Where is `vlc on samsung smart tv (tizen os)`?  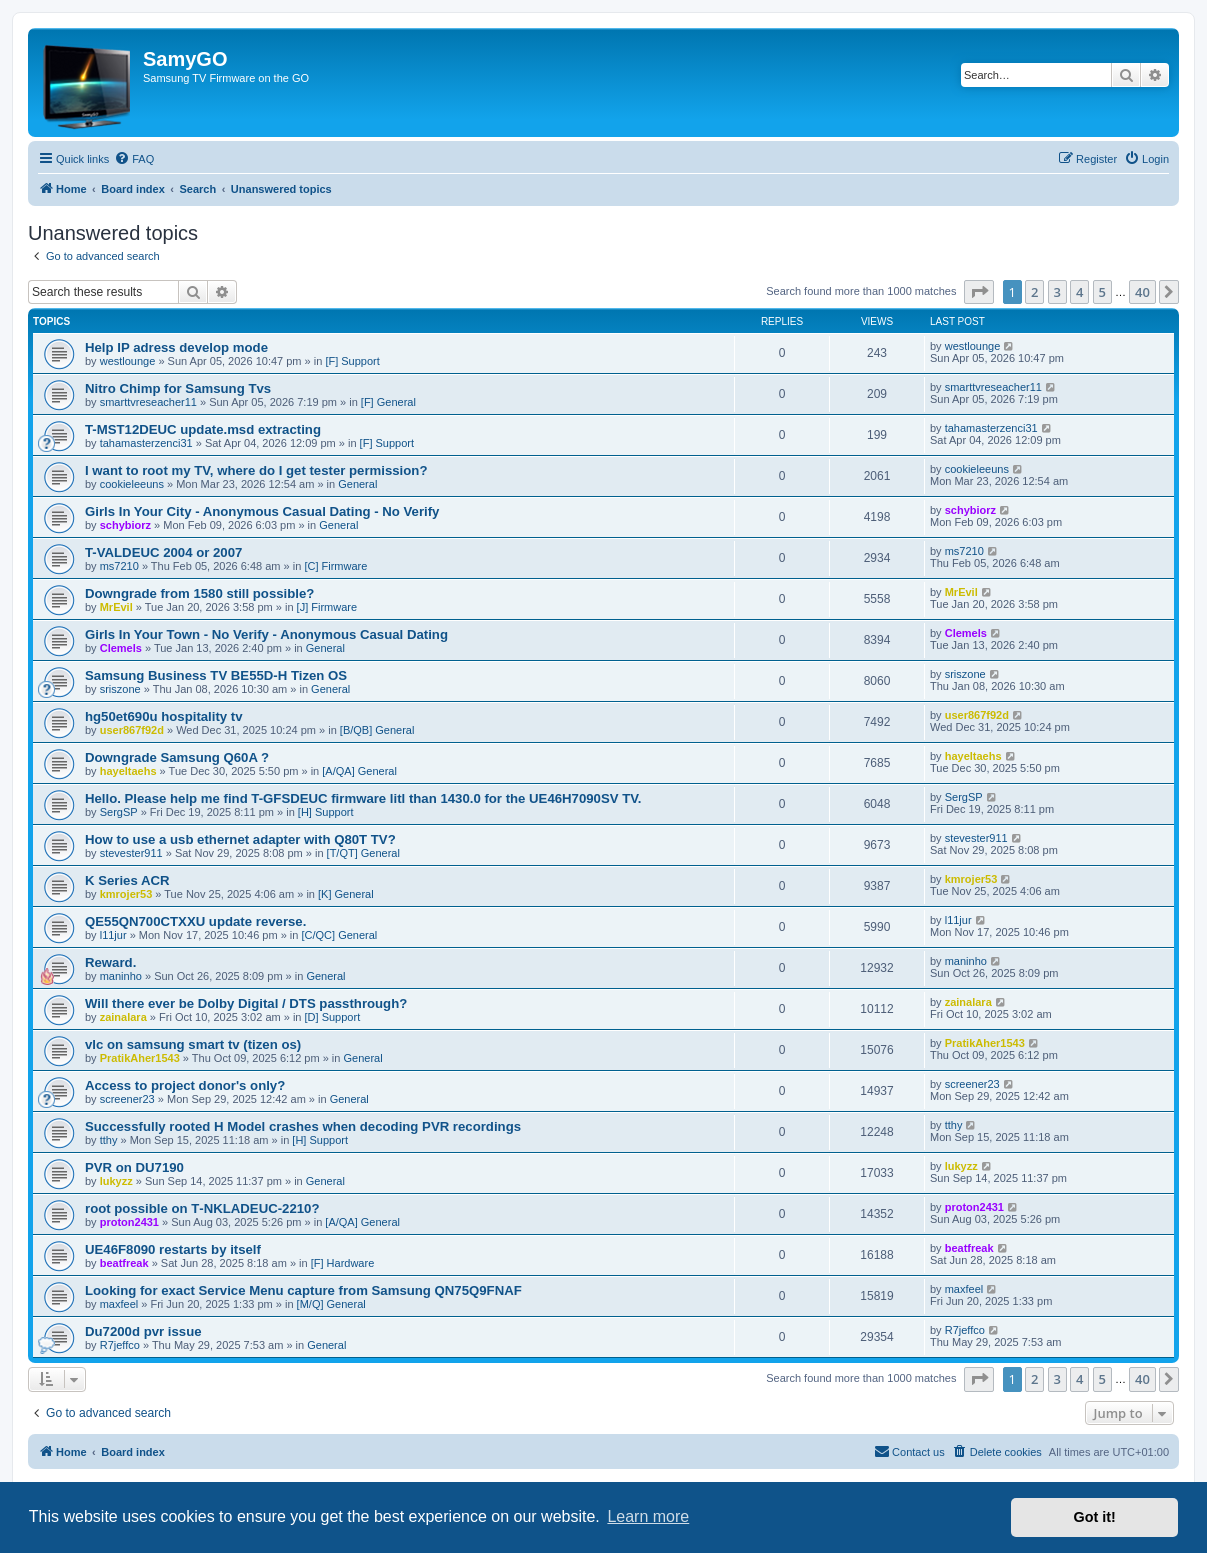
vlc on samsung smart tv (tizen os) is located at coordinates (193, 1044).